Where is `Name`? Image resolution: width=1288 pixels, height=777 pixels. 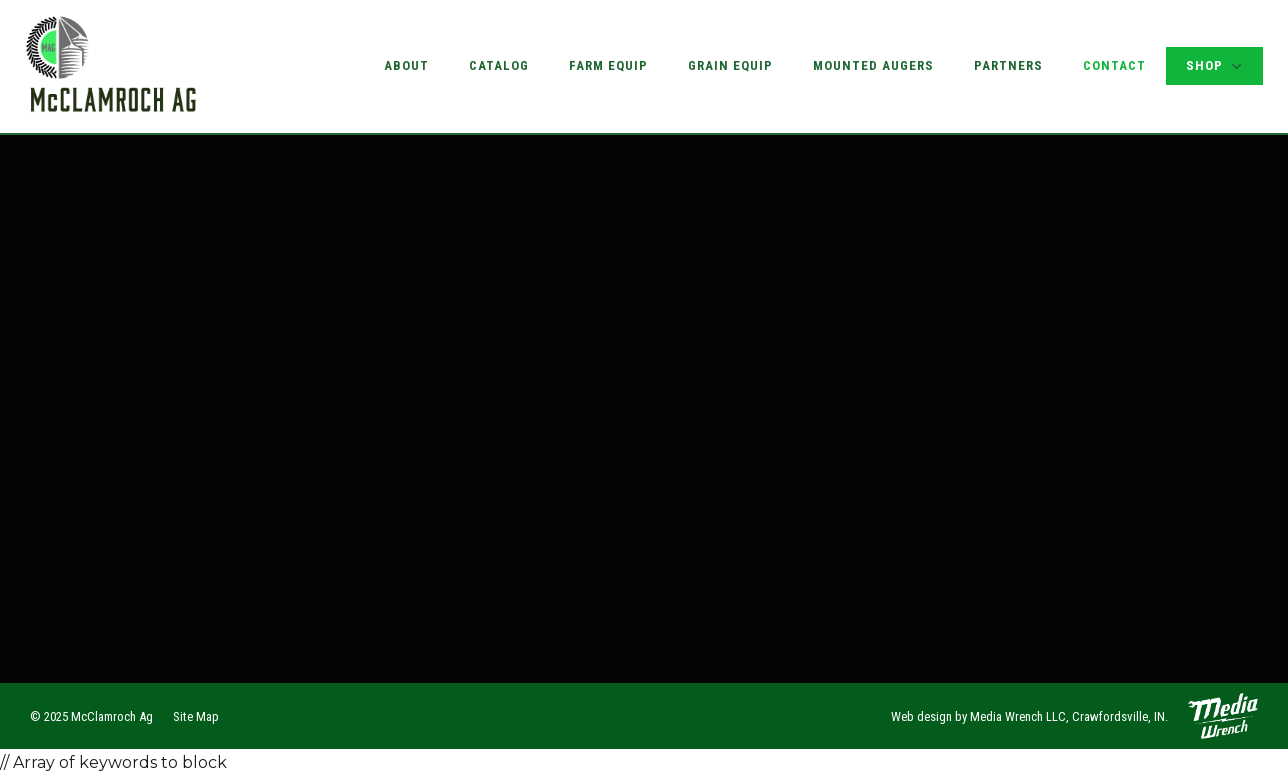 Name is located at coordinates (109, 218).